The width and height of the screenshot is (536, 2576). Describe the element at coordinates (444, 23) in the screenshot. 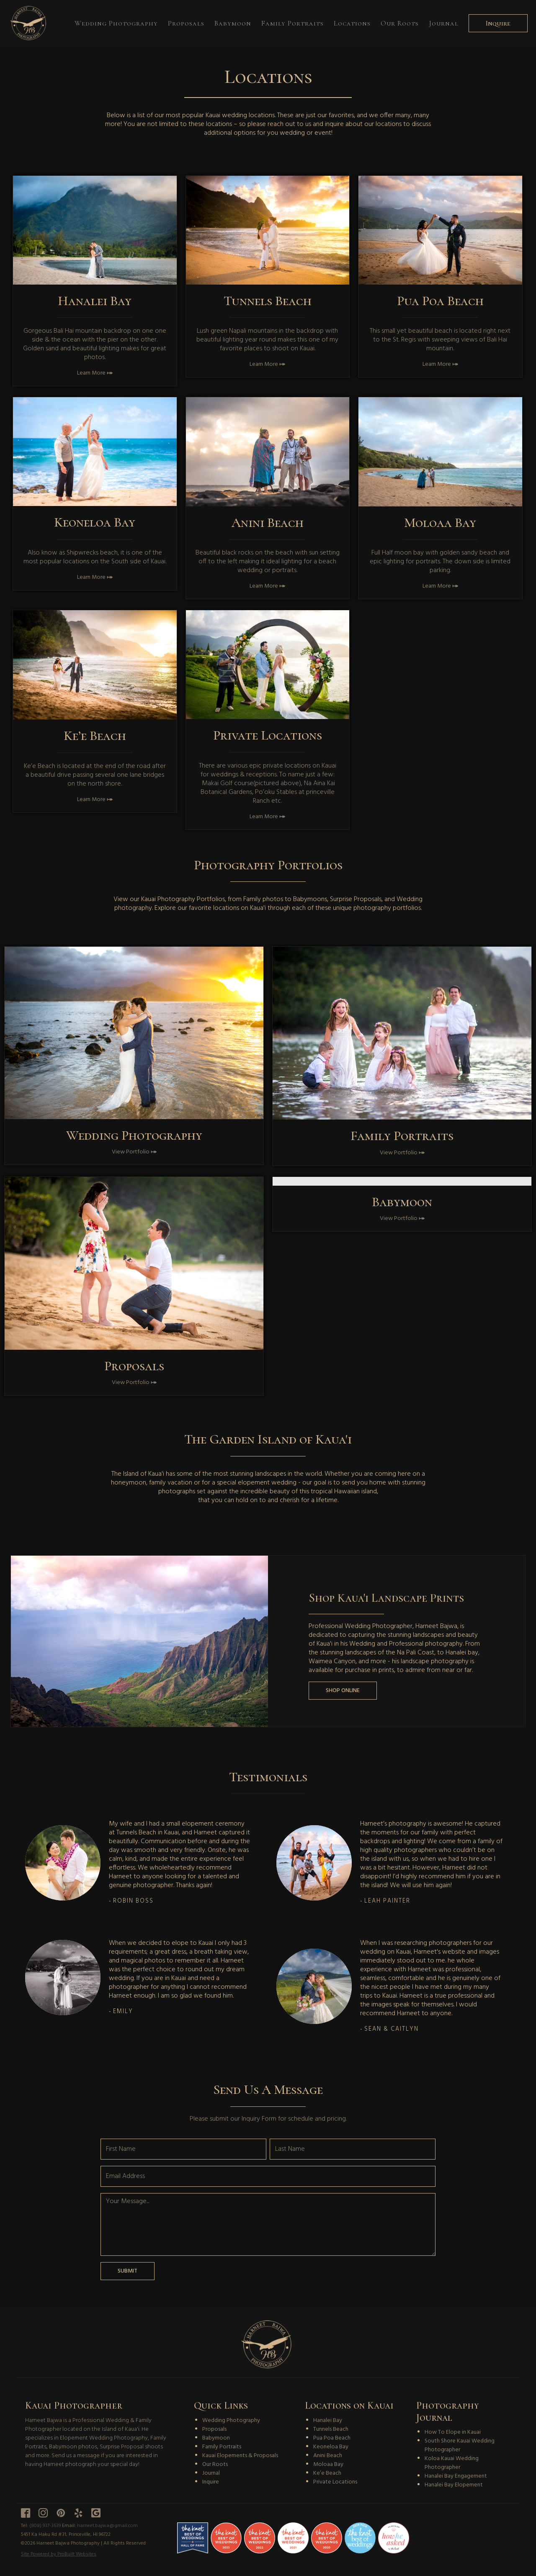

I see `Journal` at that location.